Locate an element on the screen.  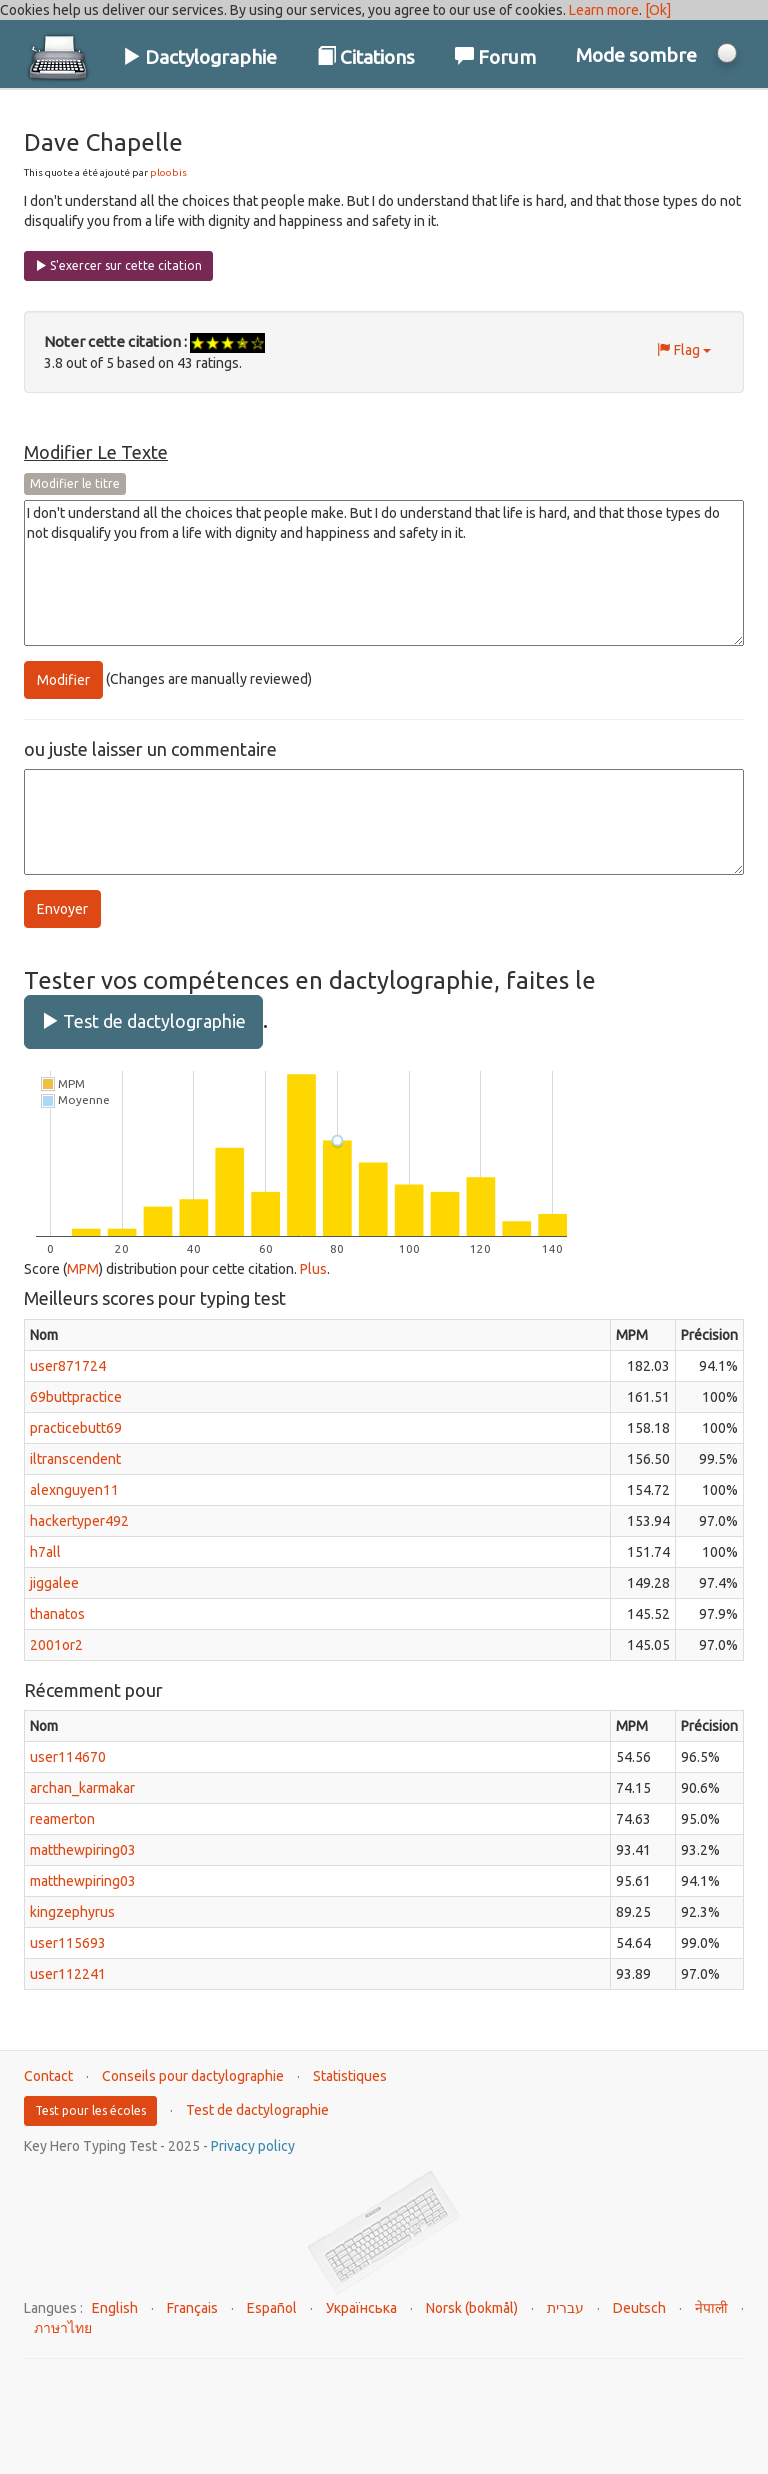
alexnguyen11 is located at coordinates (74, 1490).